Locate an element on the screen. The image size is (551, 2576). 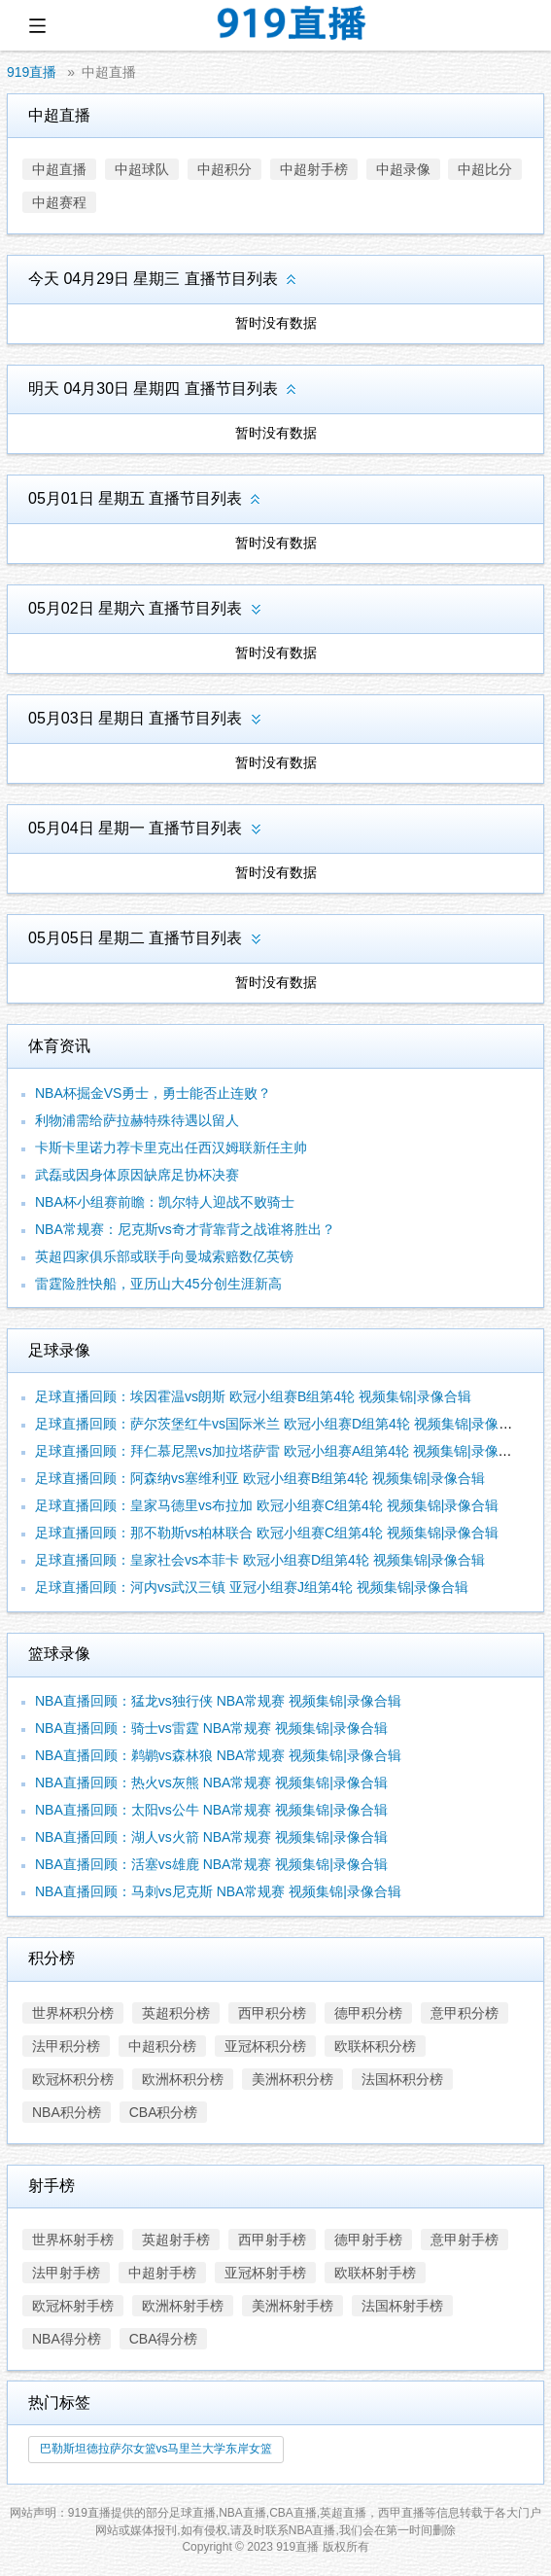
NBA直播回顾：活塞vs雄鹿 NBA常规赛 视频集锦|录像合辑 is located at coordinates (211, 1864).